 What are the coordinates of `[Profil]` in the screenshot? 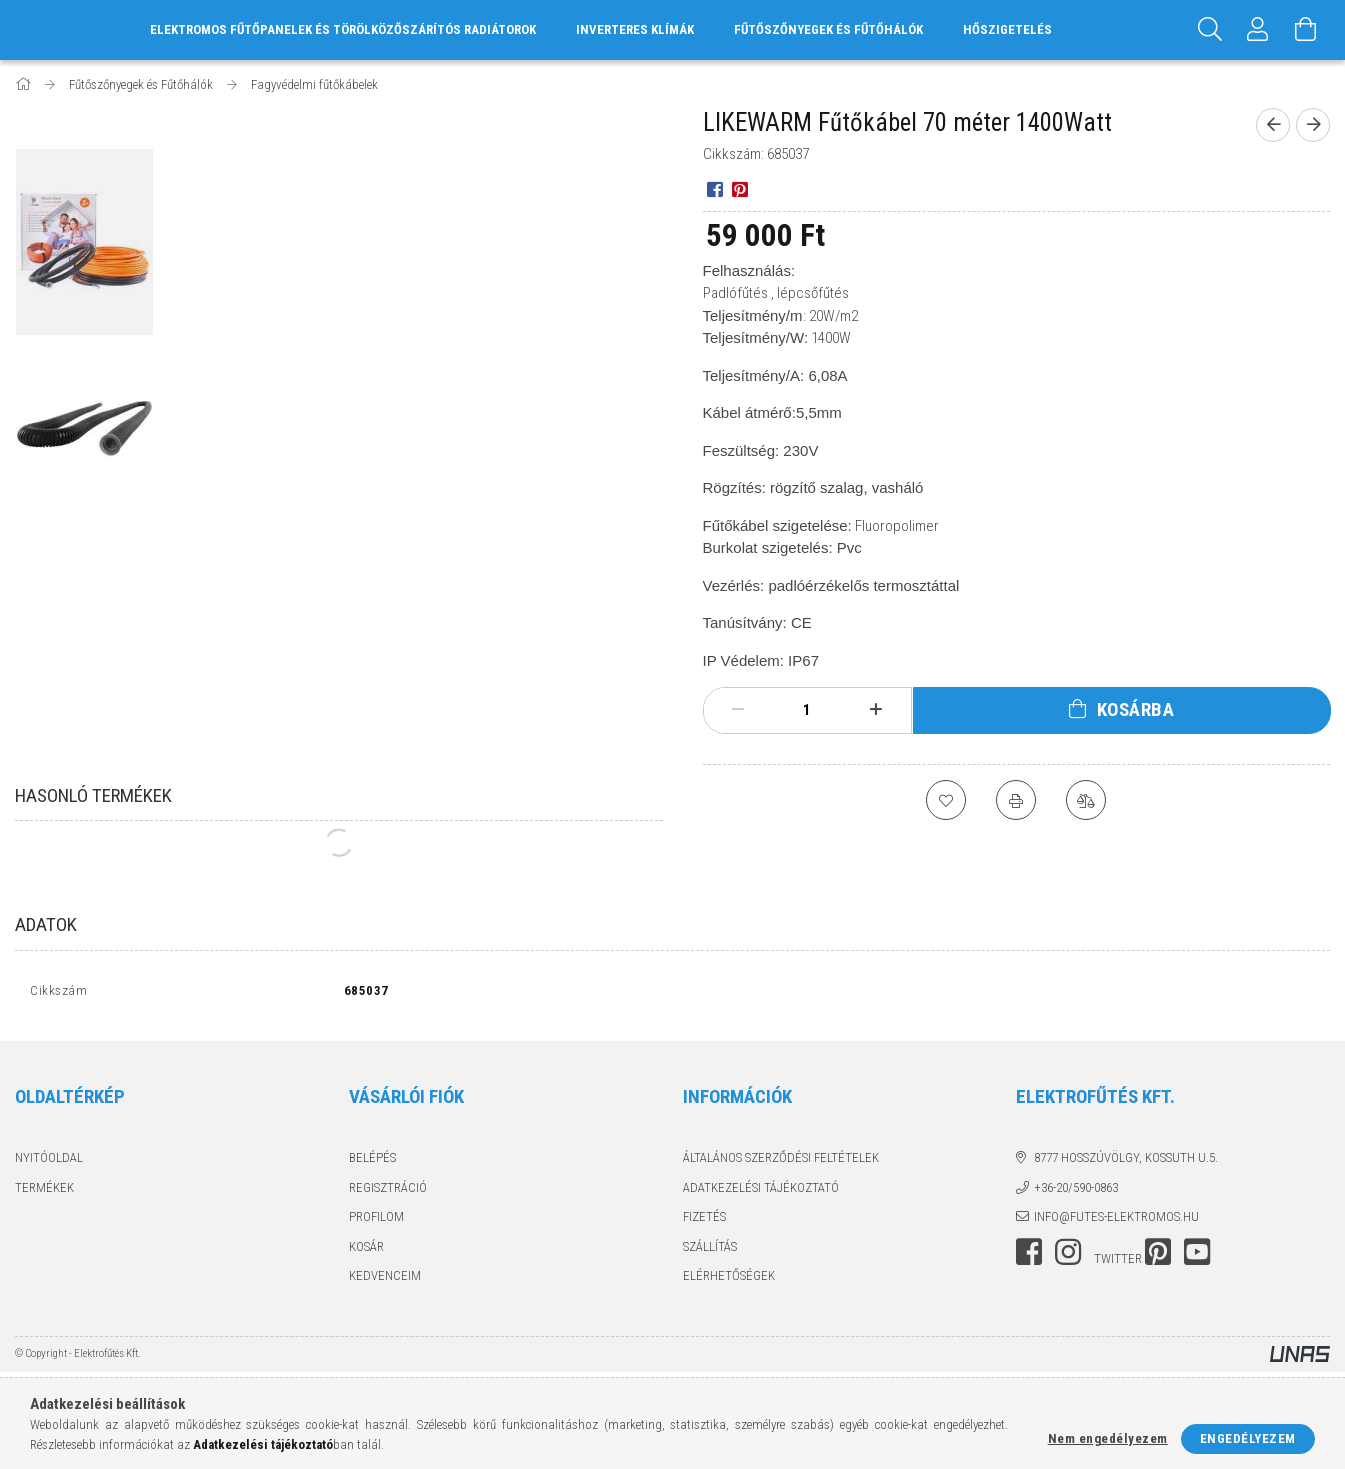 It's located at (1258, 30).